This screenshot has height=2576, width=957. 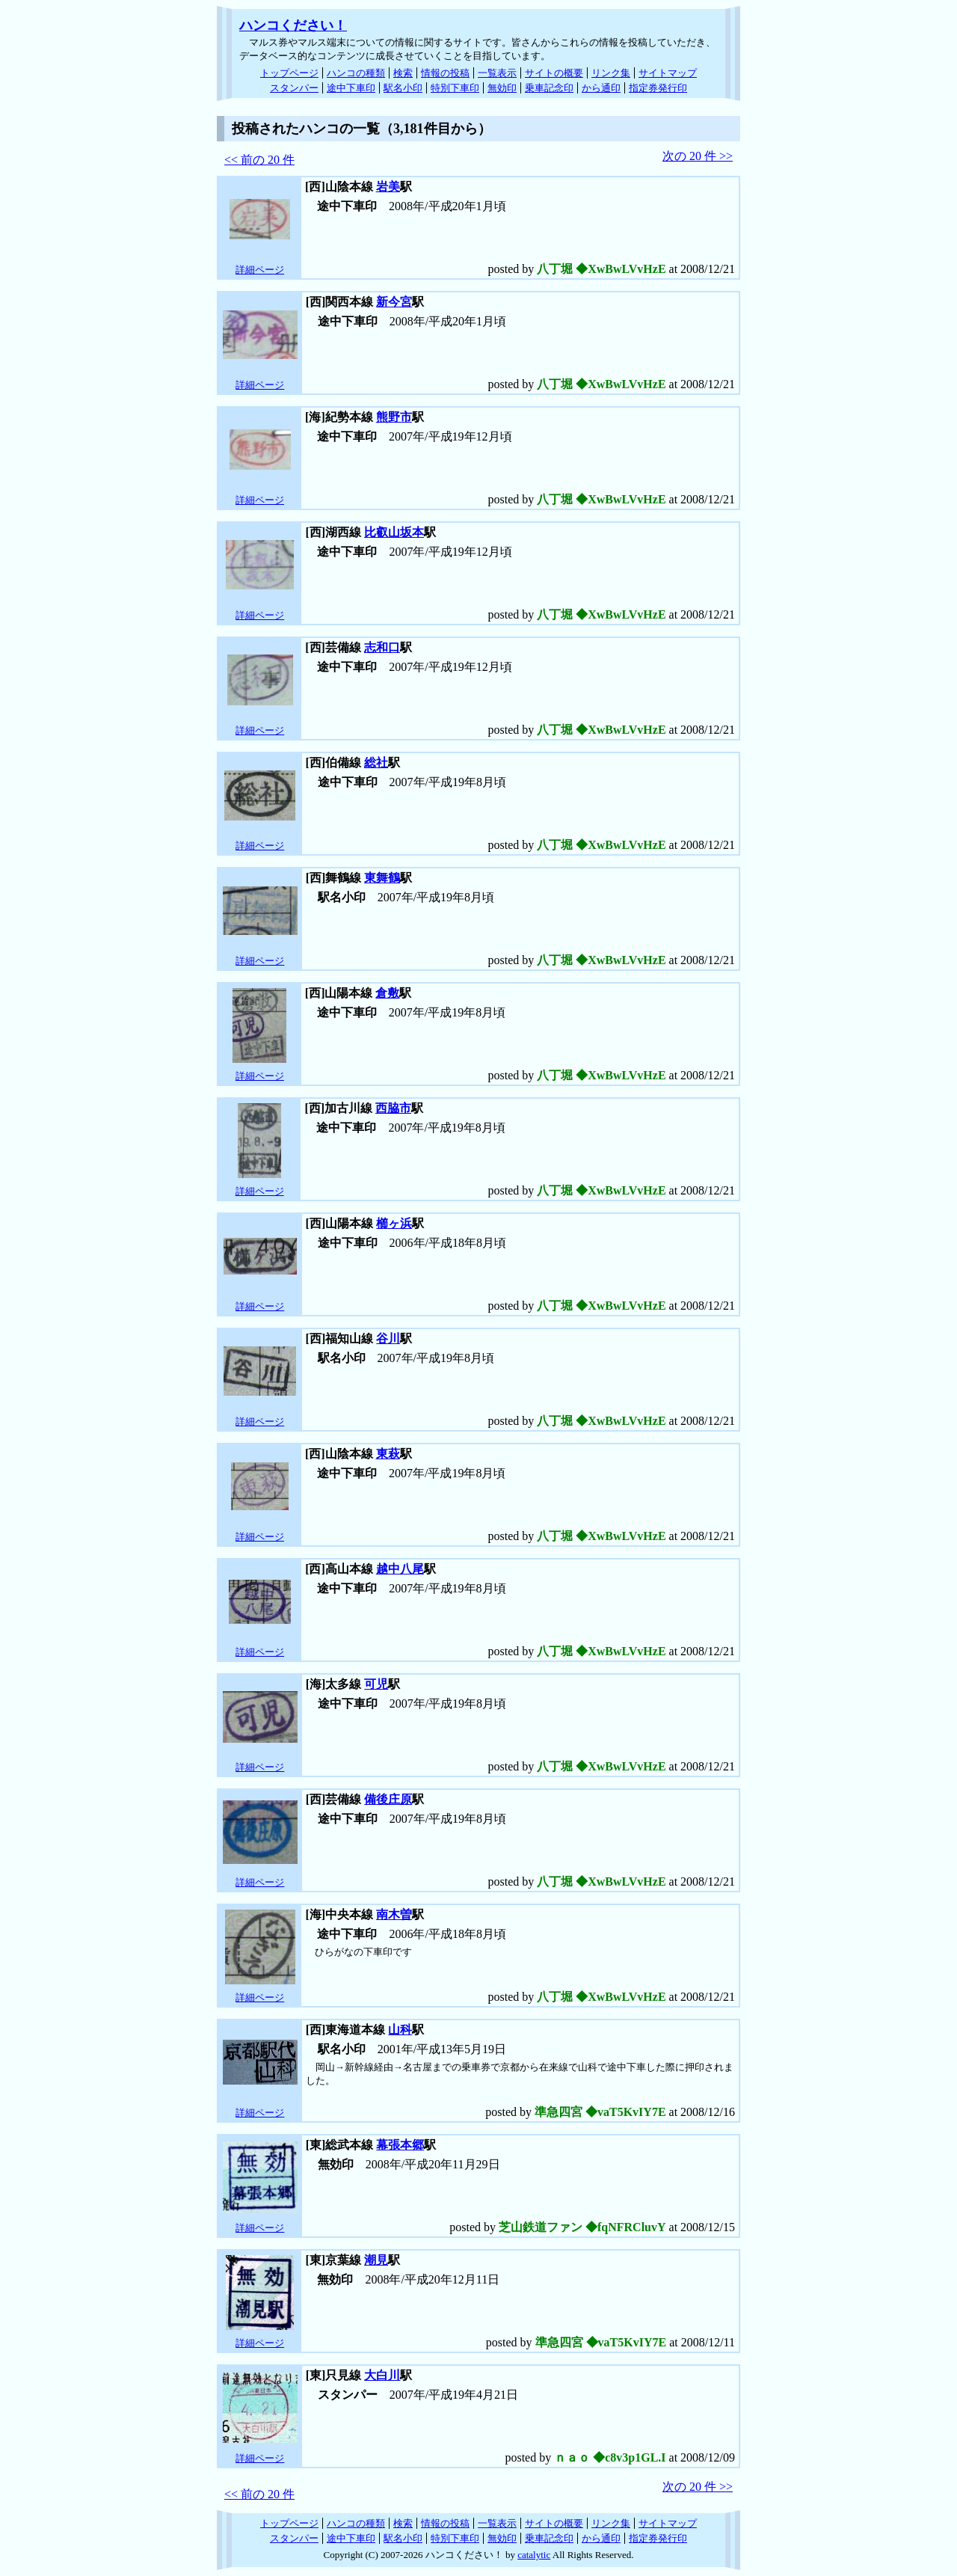 What do you see at coordinates (394, 1914) in the screenshot?
I see `南木曽` at bounding box center [394, 1914].